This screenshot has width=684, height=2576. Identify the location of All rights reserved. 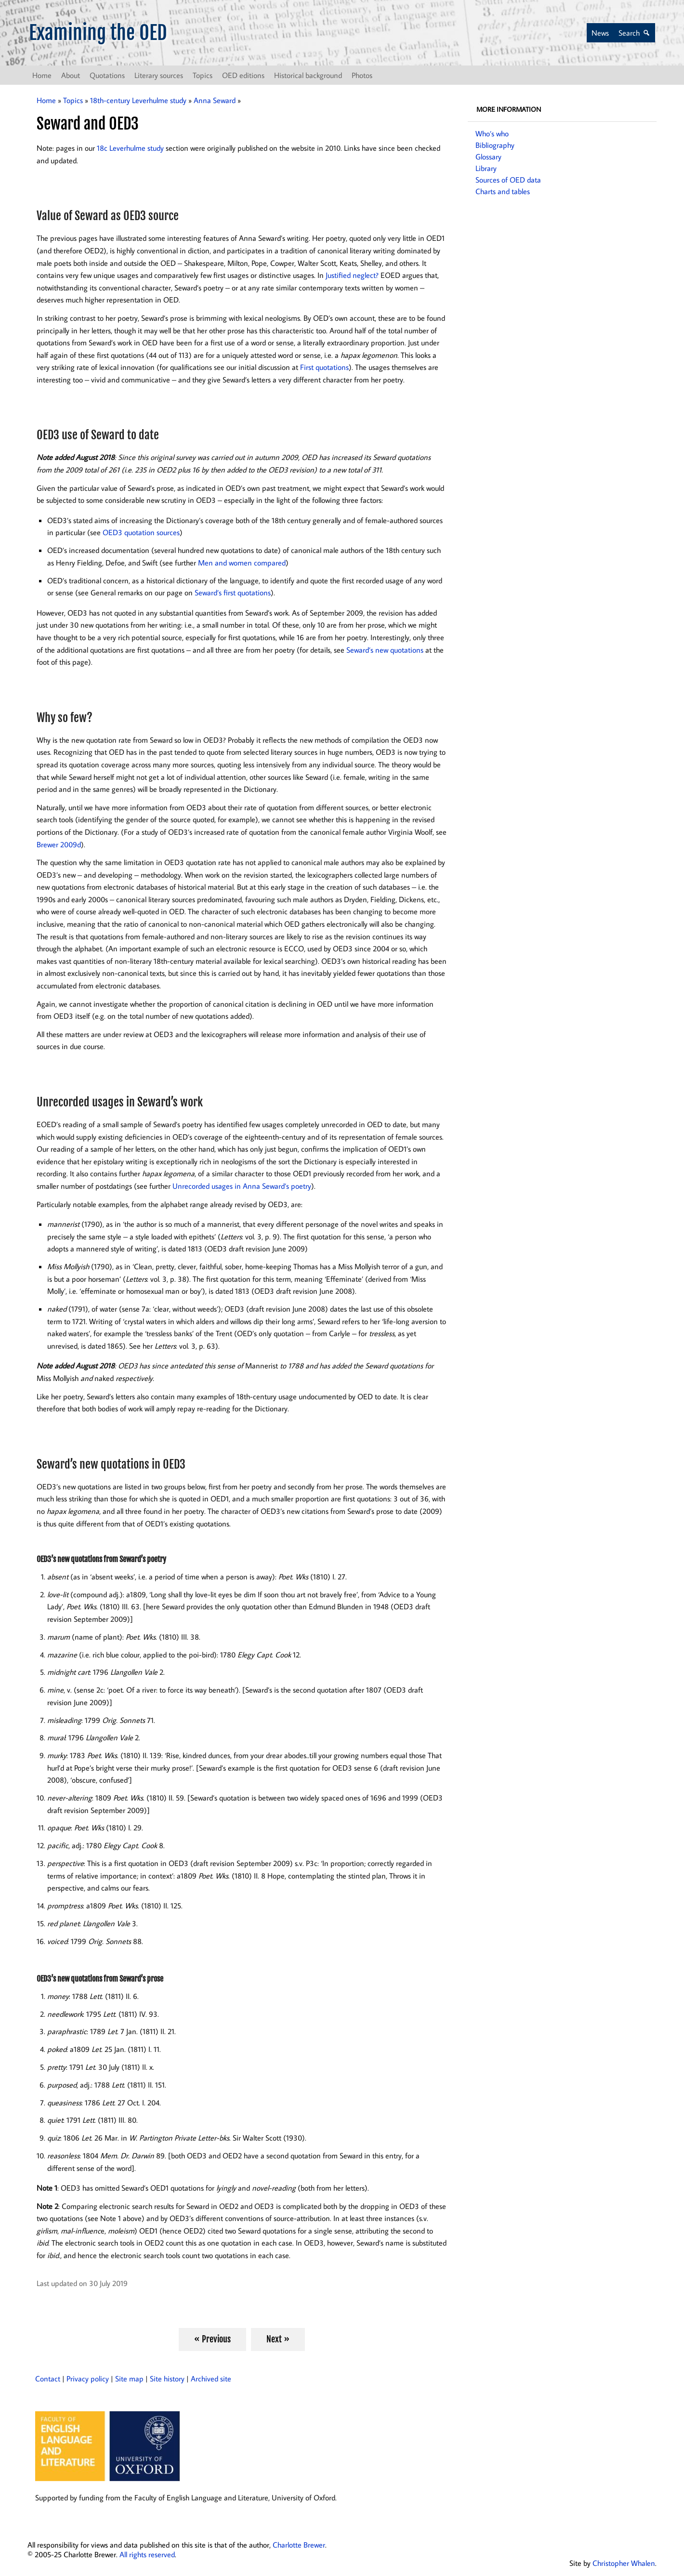
(147, 2554).